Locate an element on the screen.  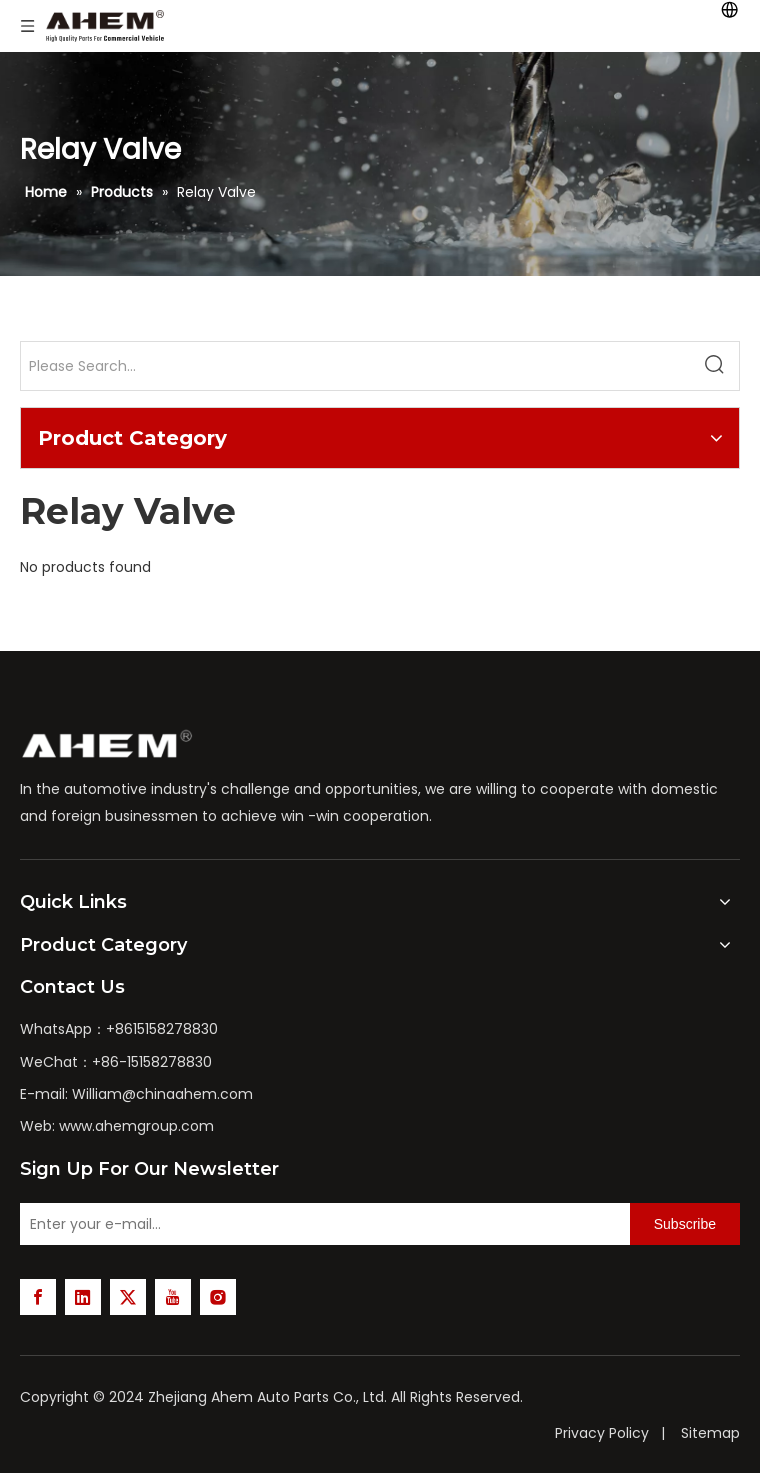
[Linkedin] is located at coordinates (83, 1297).